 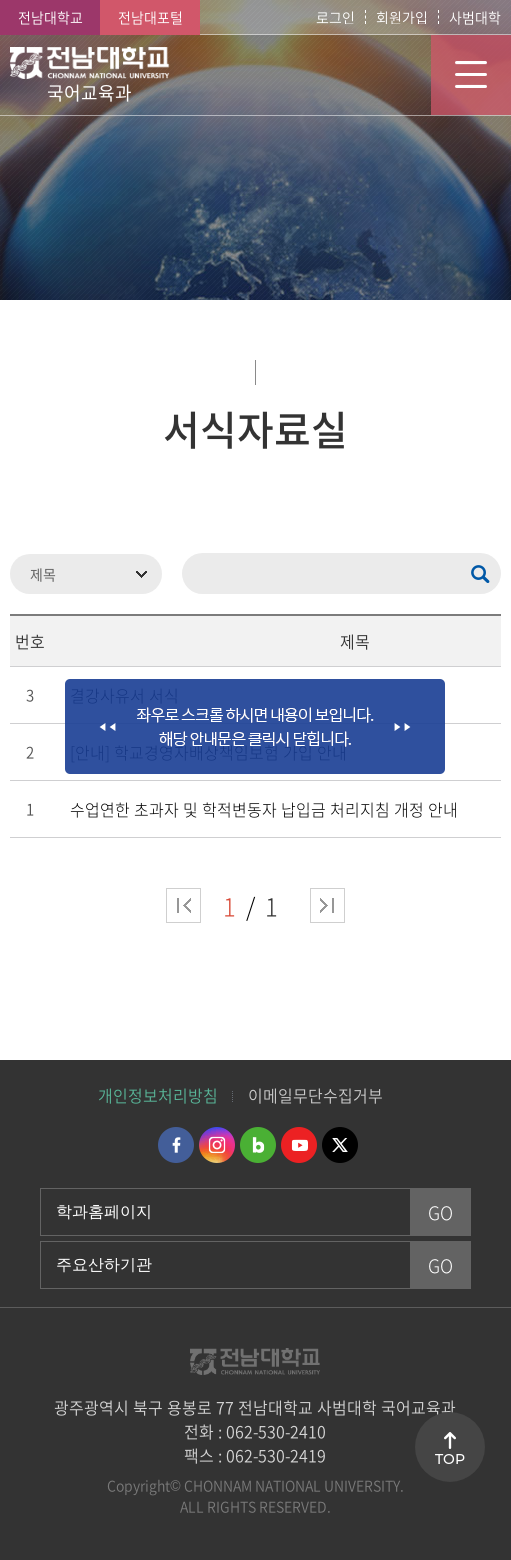 What do you see at coordinates (158, 1095) in the screenshot?
I see `개인정보처리방침` at bounding box center [158, 1095].